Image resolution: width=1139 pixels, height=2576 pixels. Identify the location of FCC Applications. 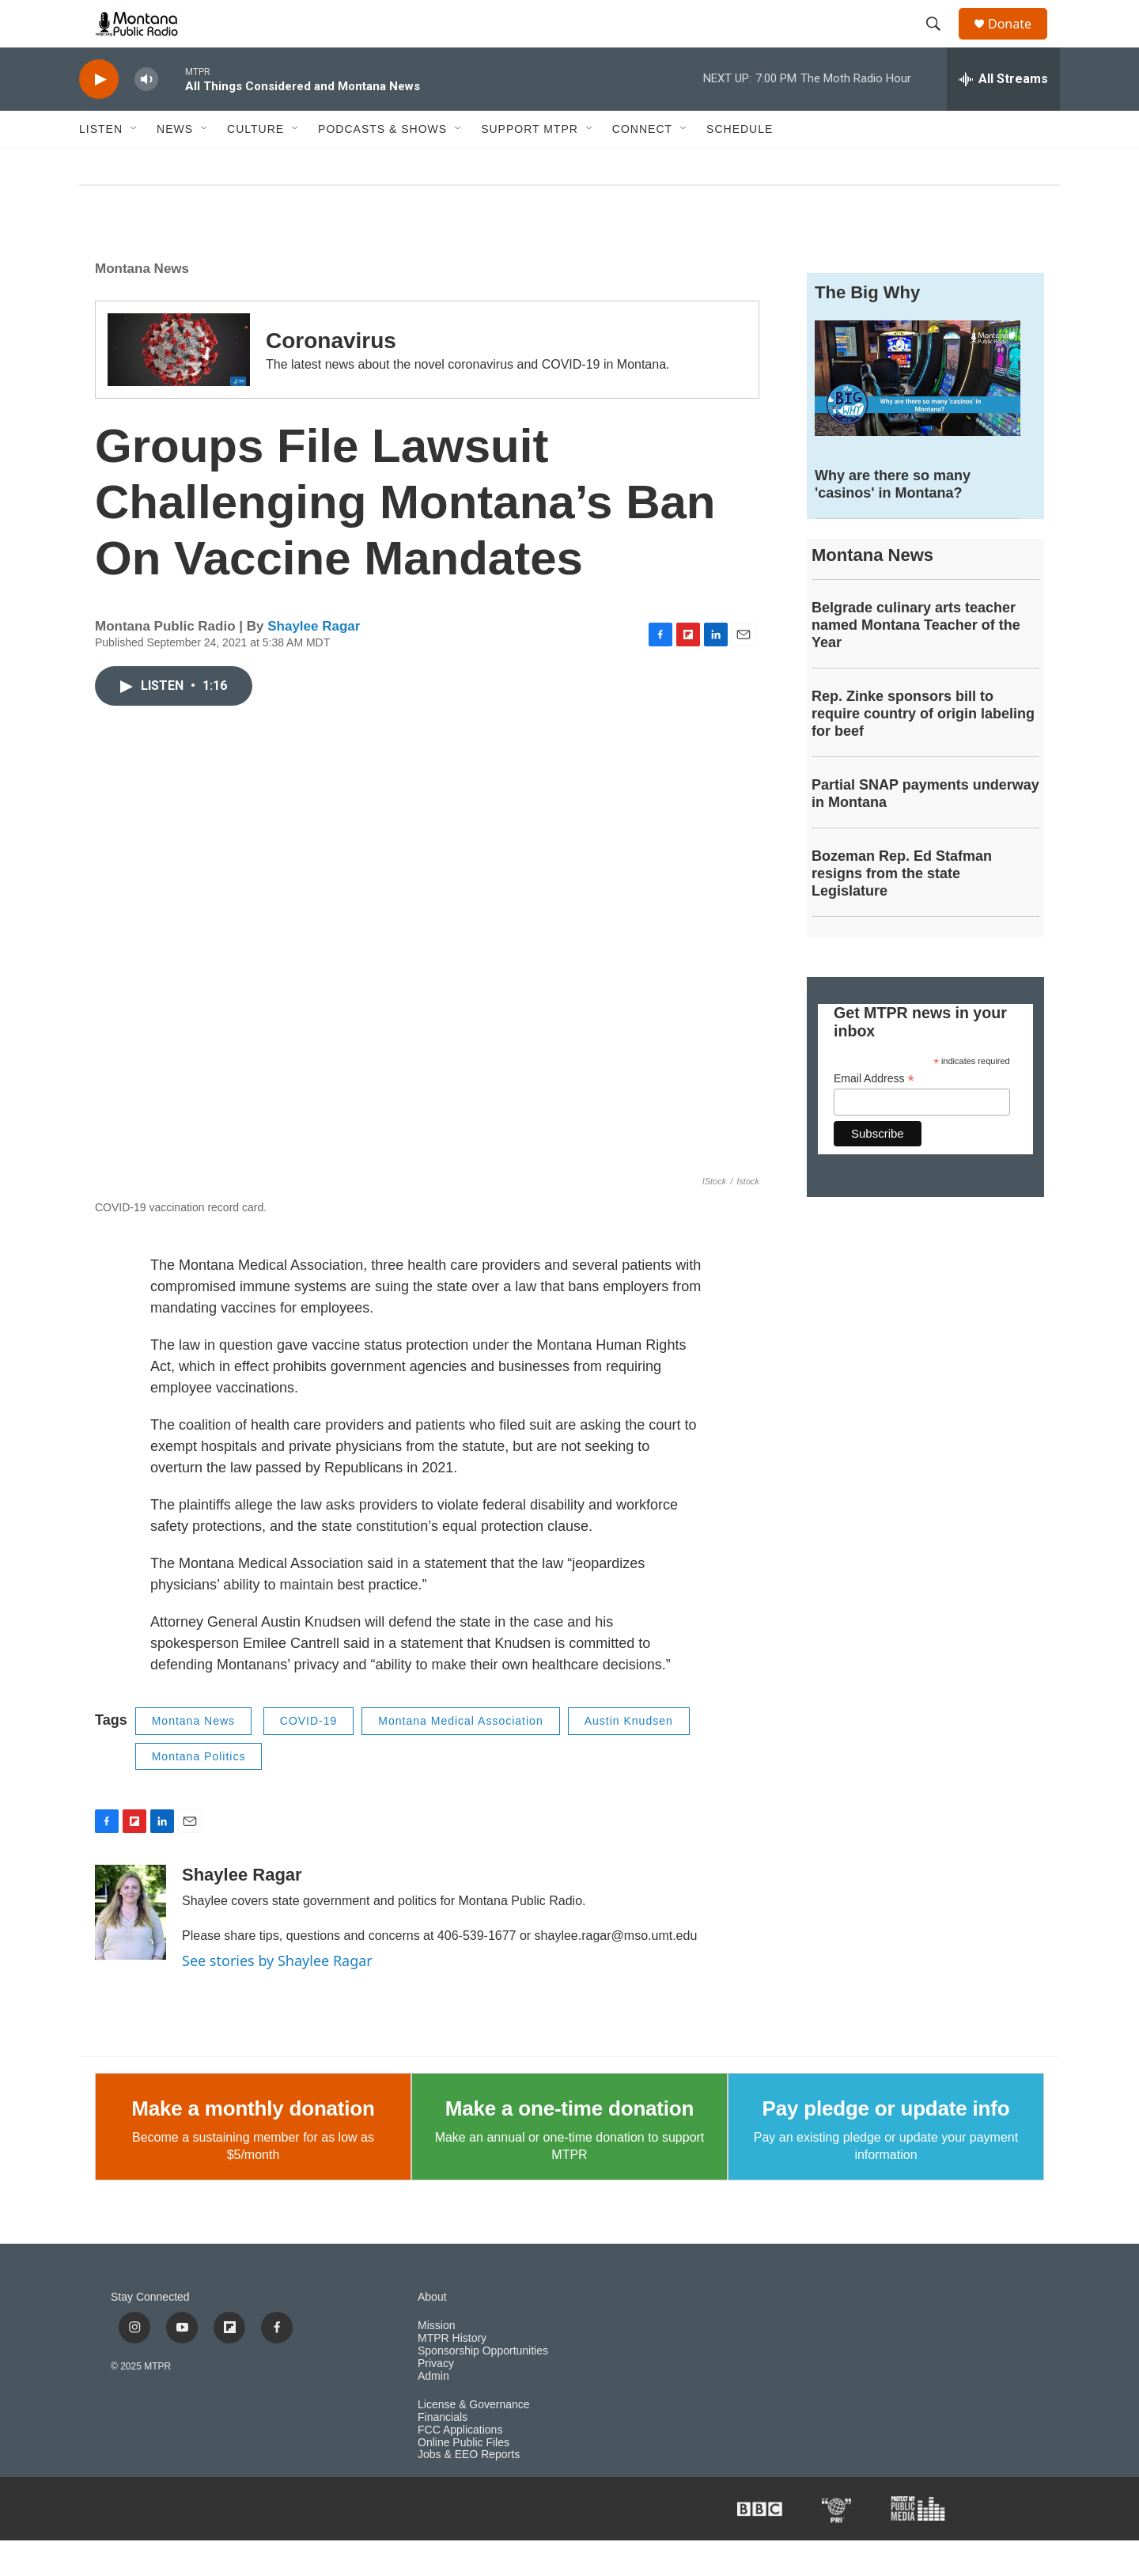
(460, 2466).